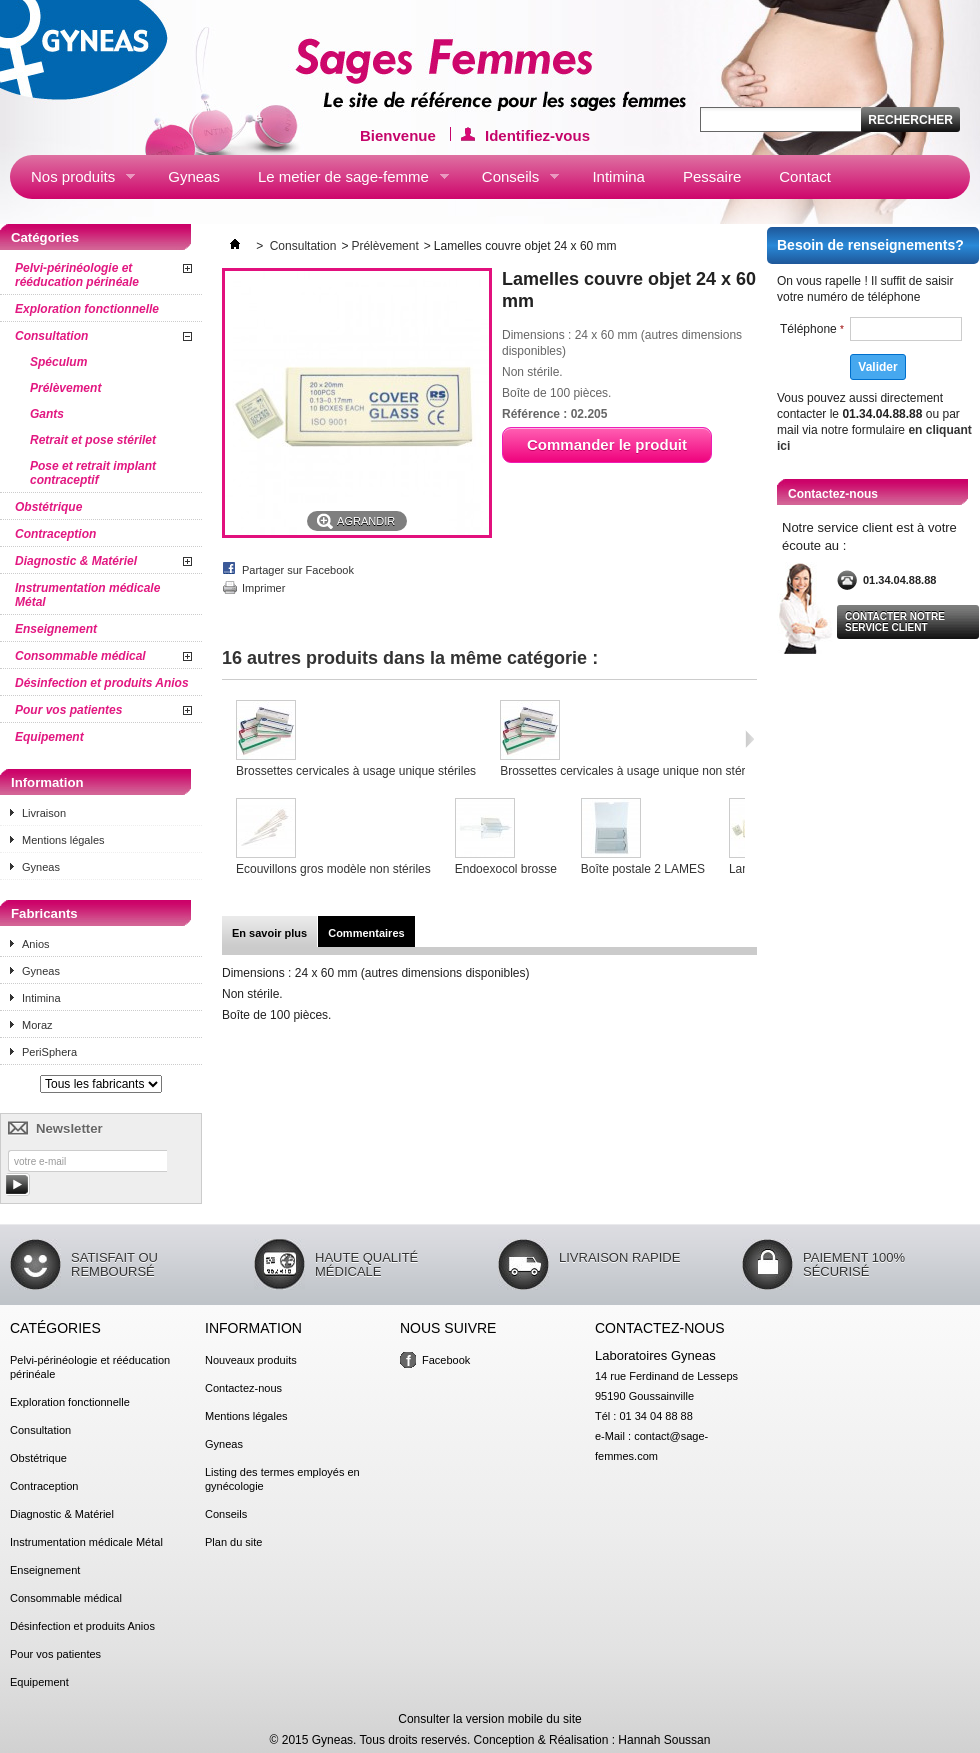 This screenshot has height=1753, width=980. What do you see at coordinates (298, 570) in the screenshot?
I see `Partager sur Facebook` at bounding box center [298, 570].